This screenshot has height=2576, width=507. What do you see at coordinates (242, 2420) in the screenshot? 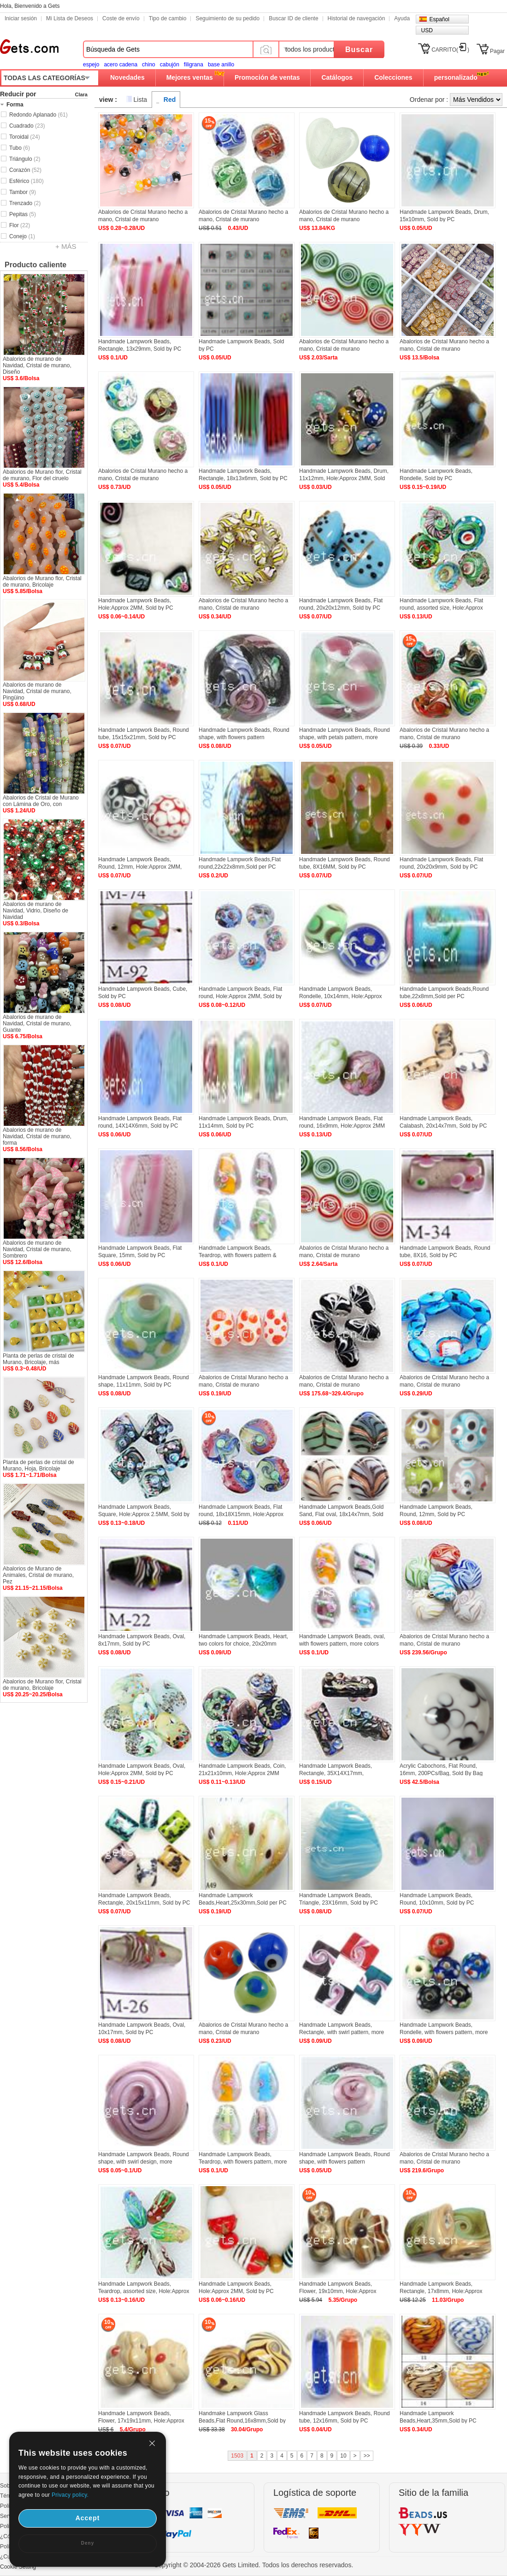
I see `Handmake Lampwork Glass Beads,Flat Round,16x8mm,Sold by Lot` at bounding box center [242, 2420].